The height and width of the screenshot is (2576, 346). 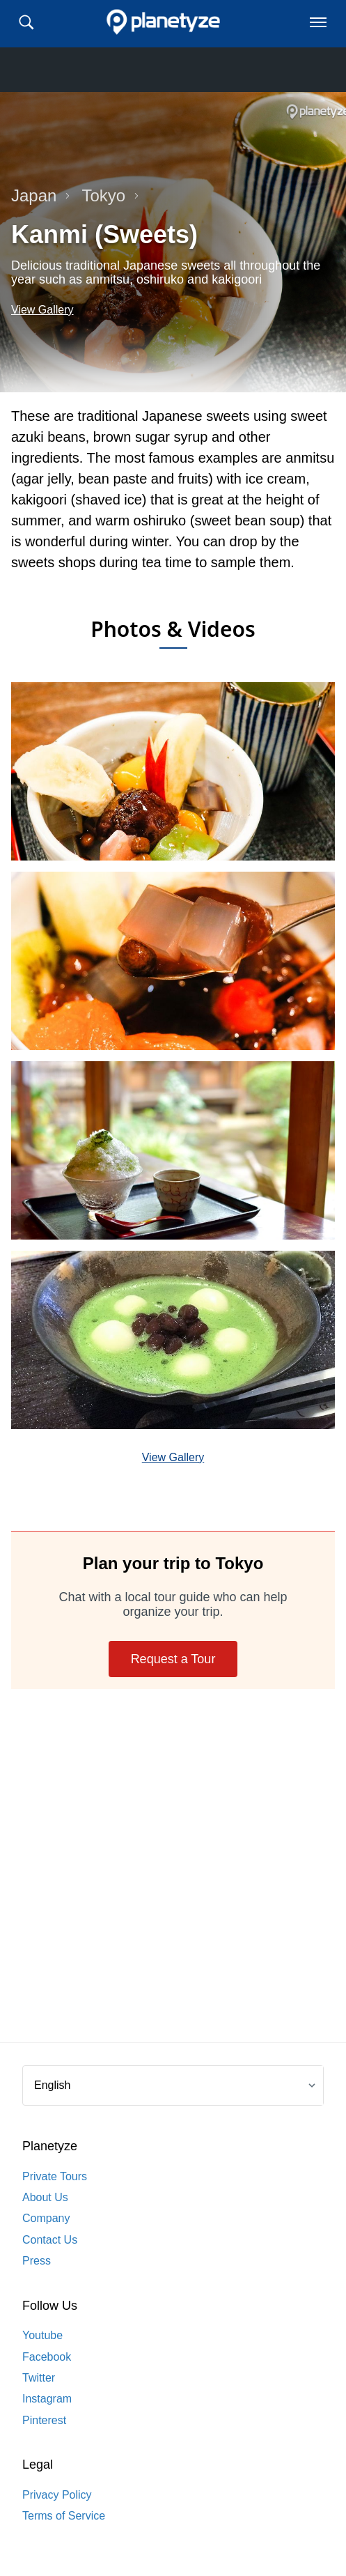 I want to click on Facebook, so click(x=46, y=2357).